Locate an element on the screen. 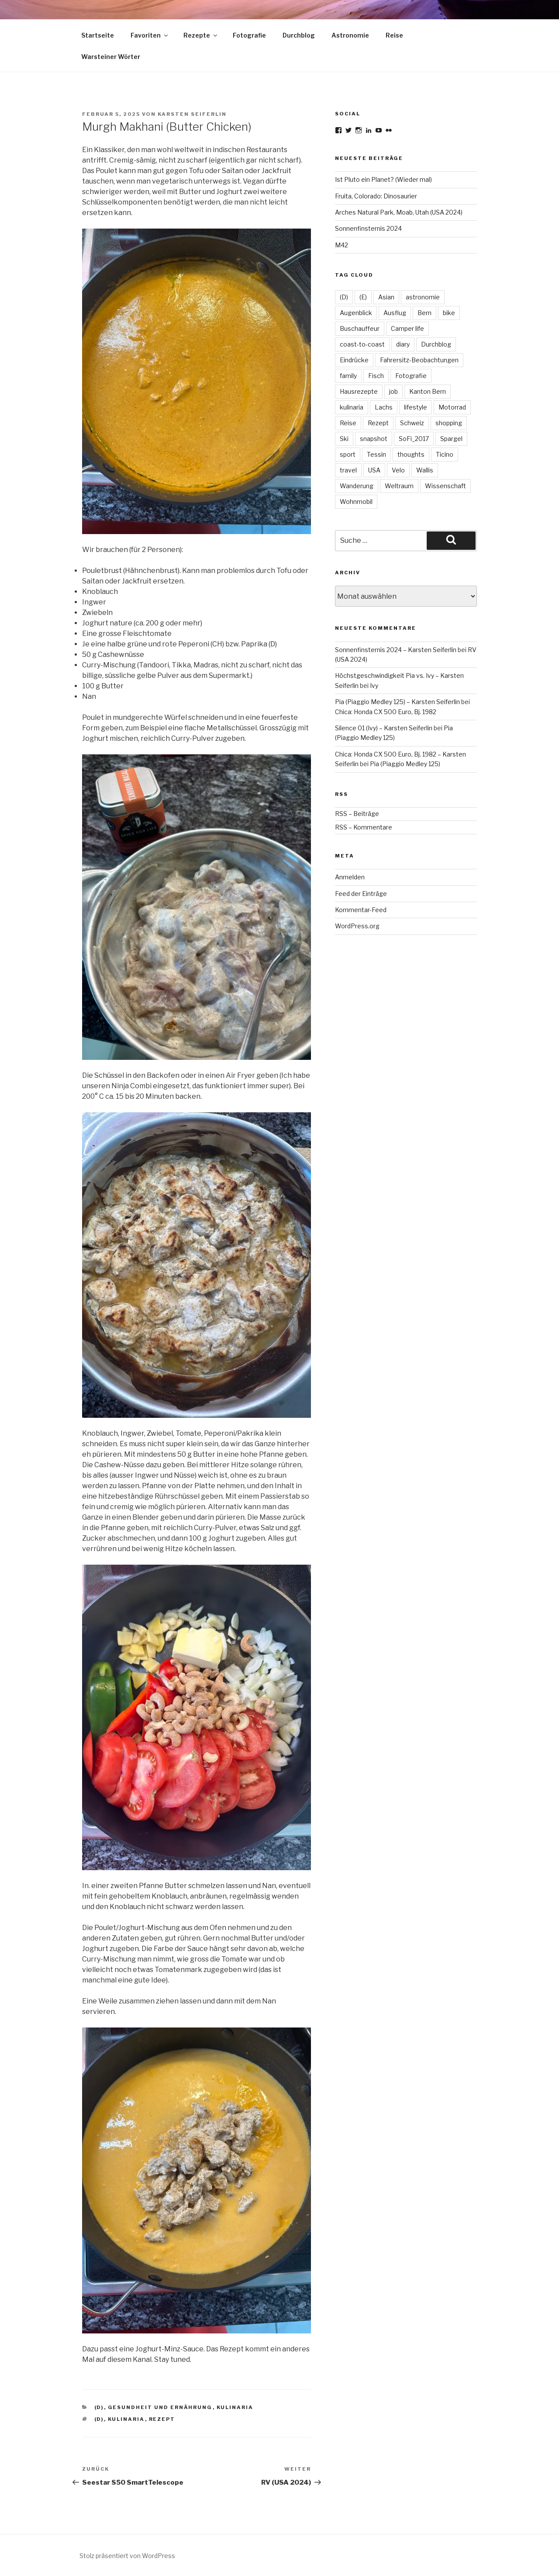 This screenshot has height=2576, width=559. Ist Pluto ein Planet? (Wieder mal) is located at coordinates (383, 179).